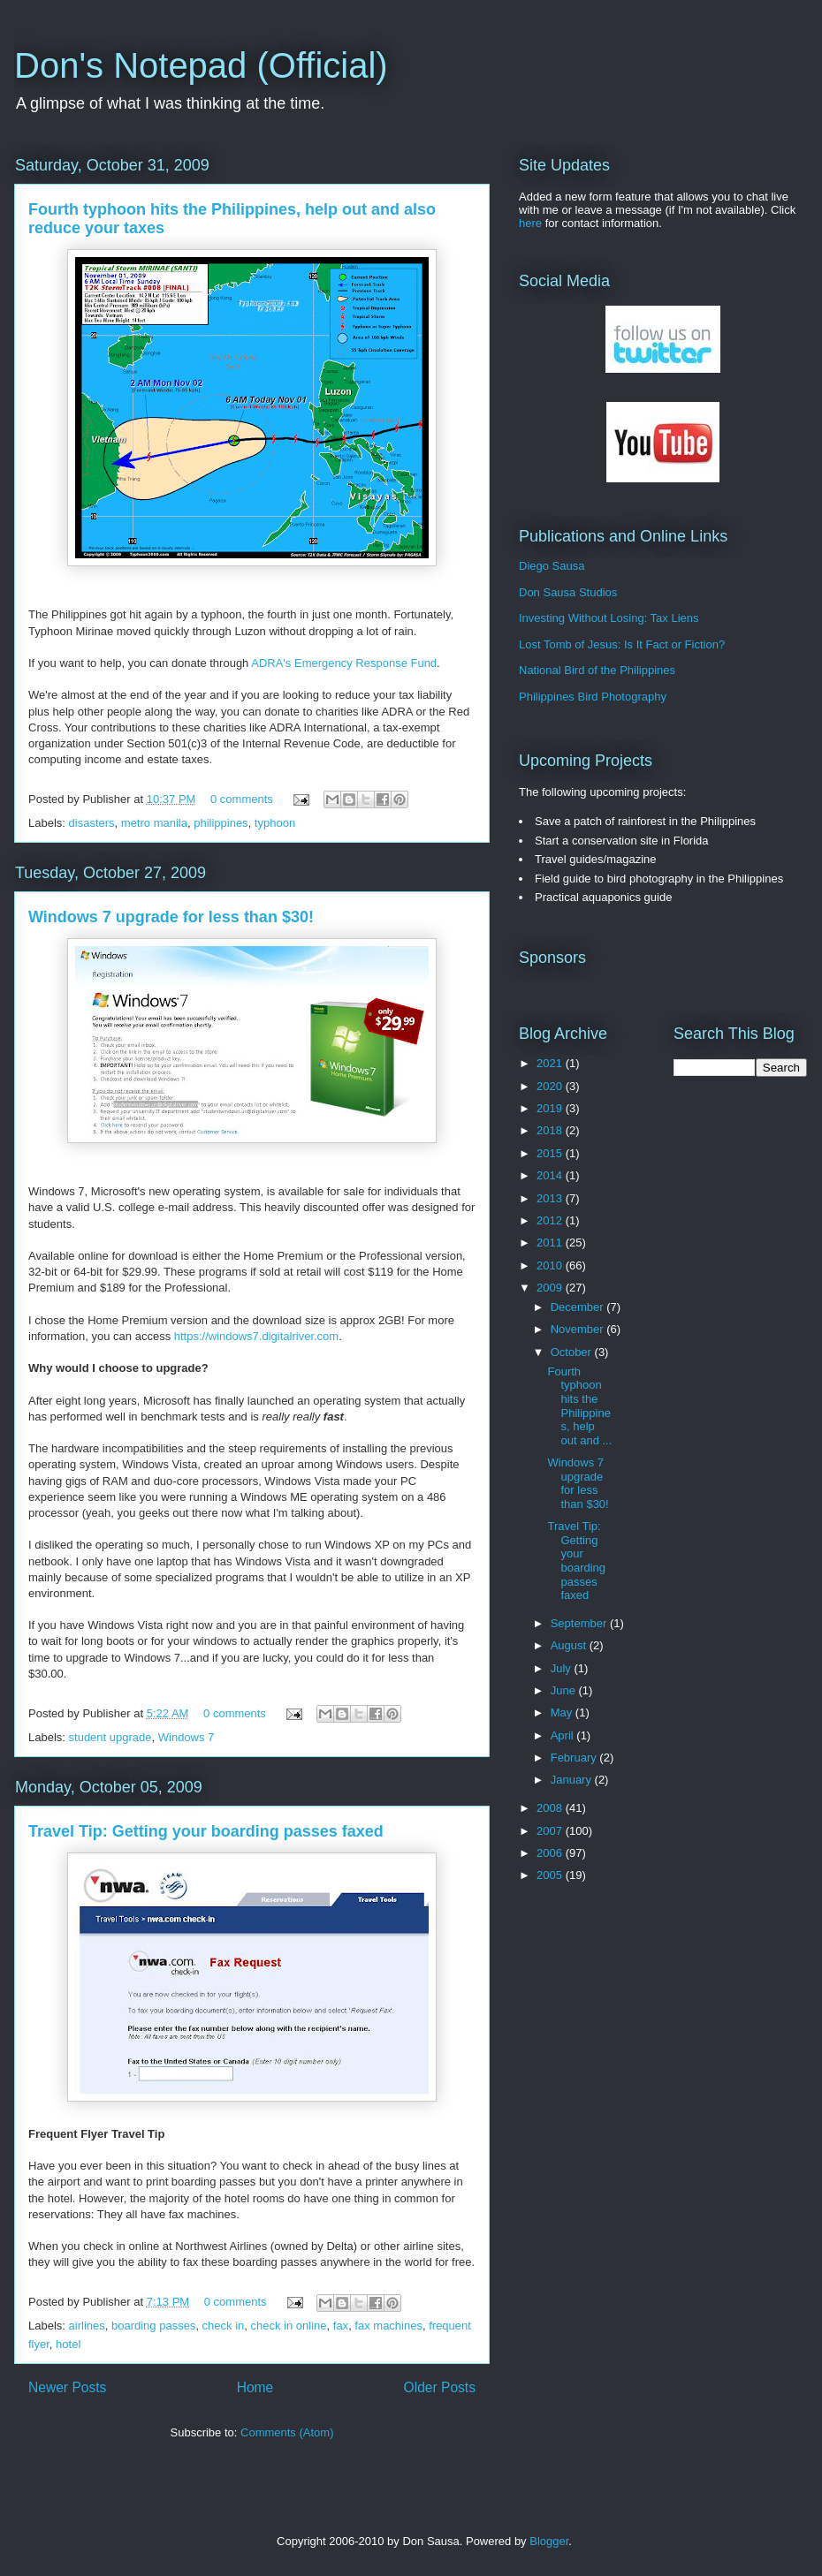 This screenshot has height=2576, width=822. What do you see at coordinates (579, 1329) in the screenshot?
I see `November` at bounding box center [579, 1329].